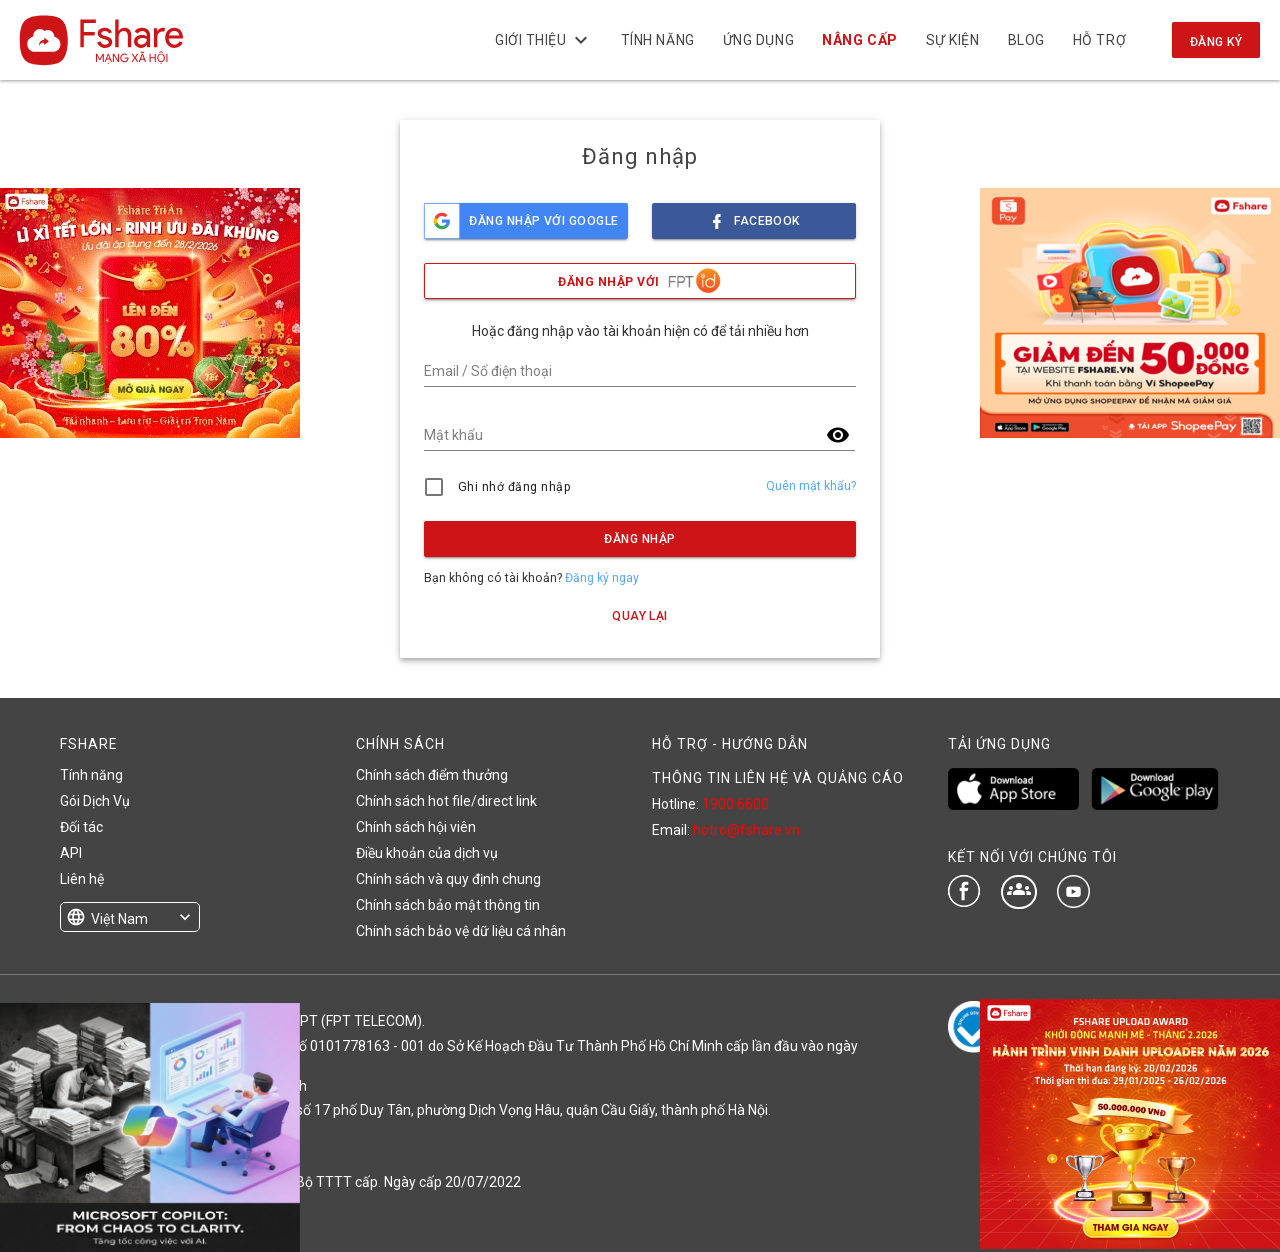  I want to click on Tính năng, so click(657, 40).